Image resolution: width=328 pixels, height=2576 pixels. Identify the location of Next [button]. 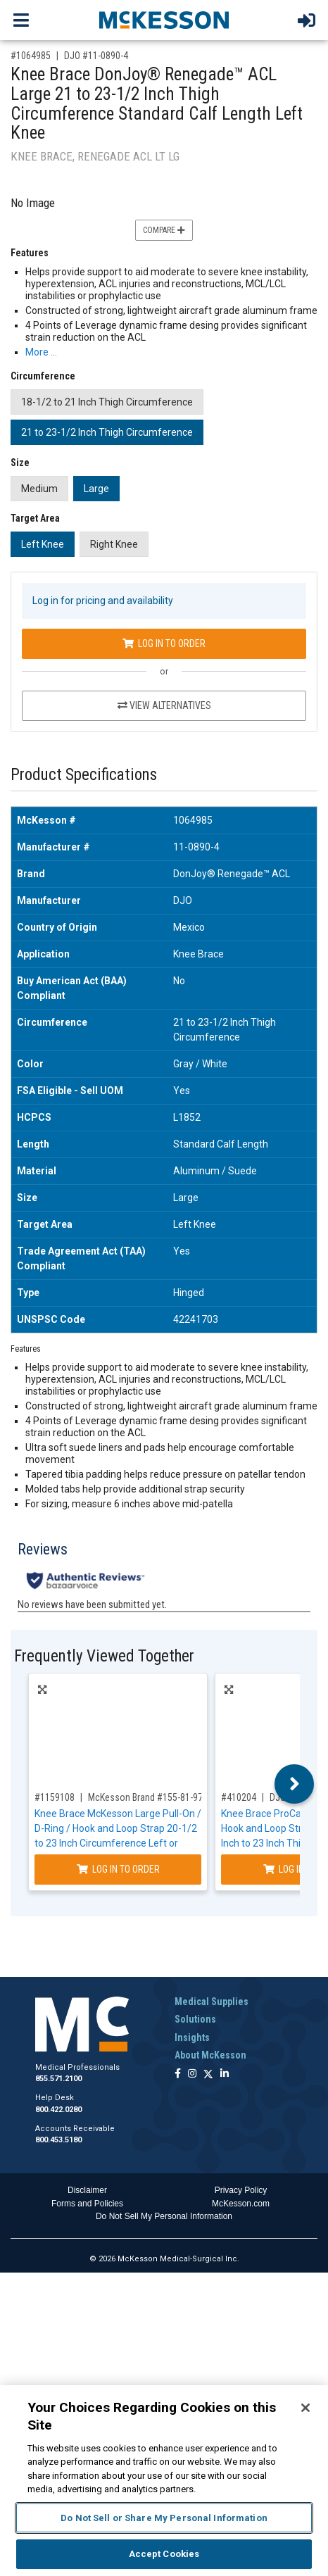
(294, 1784).